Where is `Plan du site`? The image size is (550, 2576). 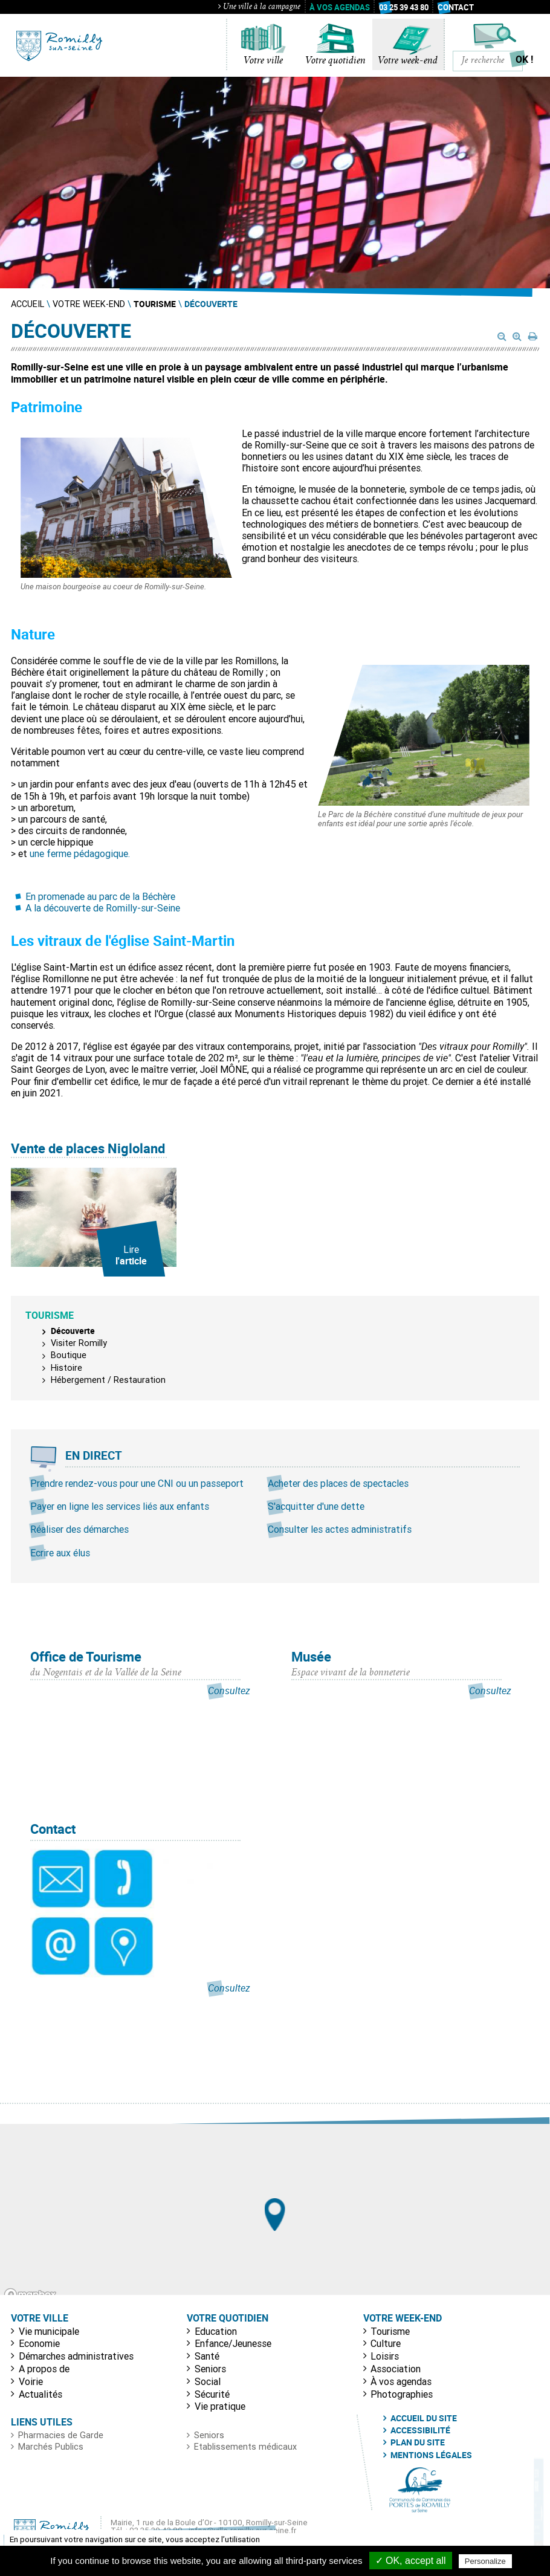
Plan du site is located at coordinates (417, 2442).